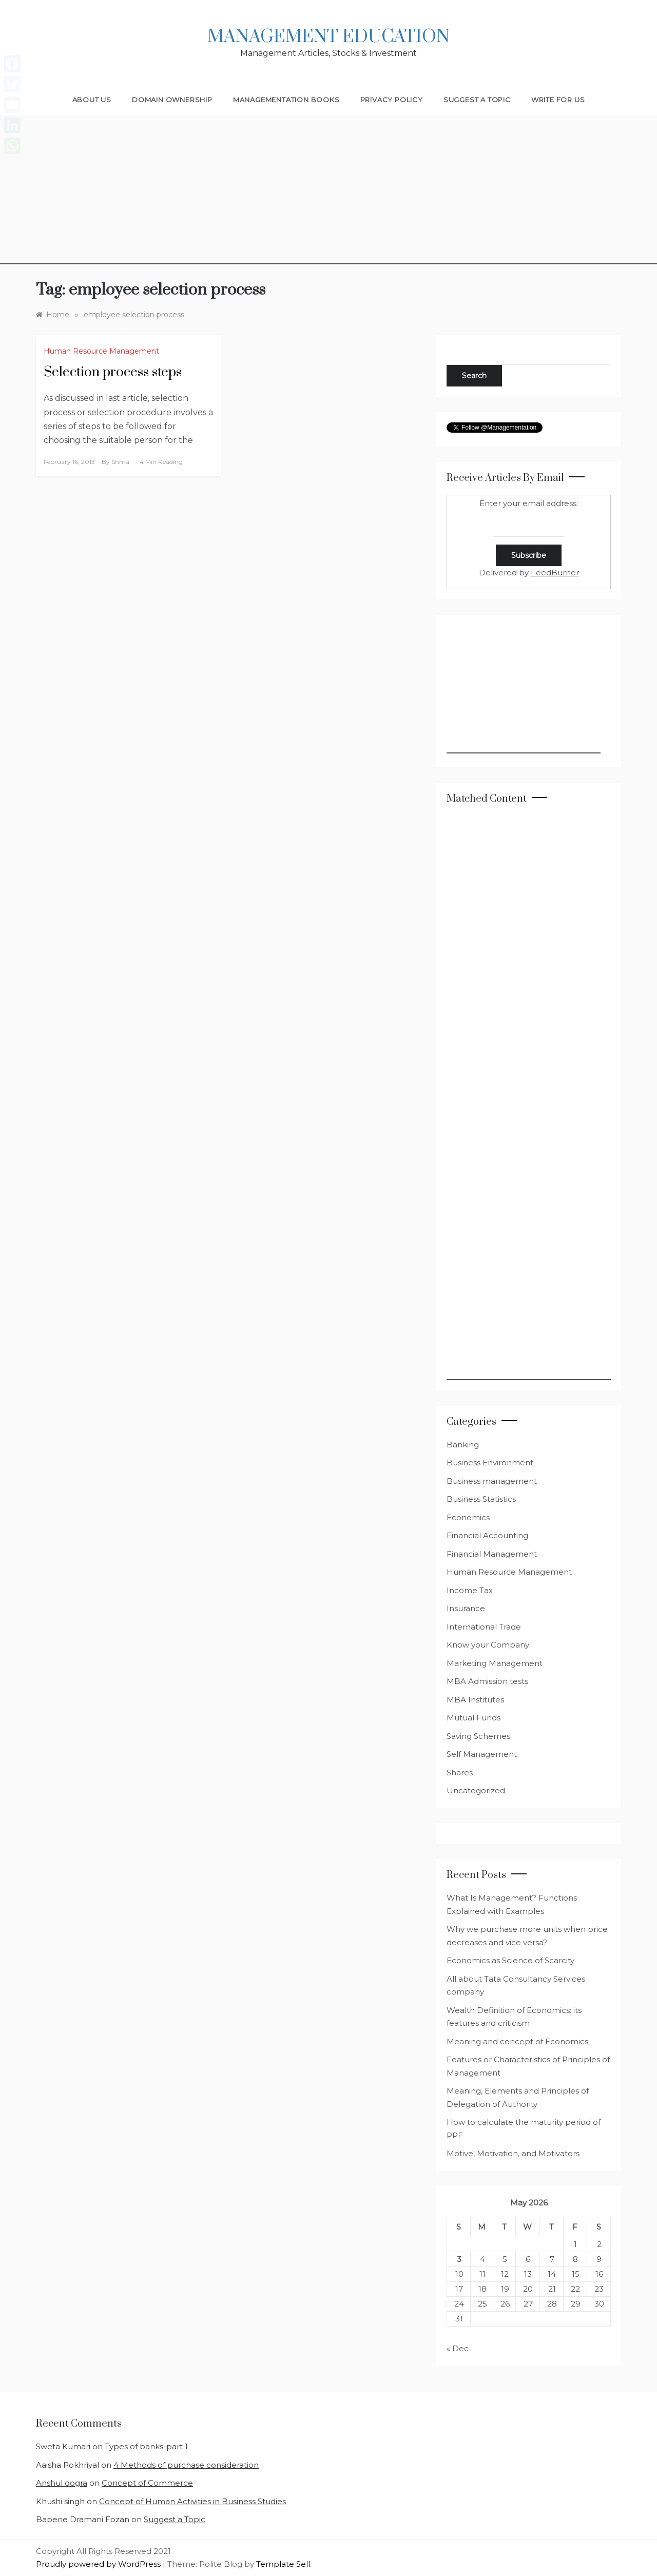 This screenshot has height=2576, width=657. I want to click on Shares, so click(460, 1772).